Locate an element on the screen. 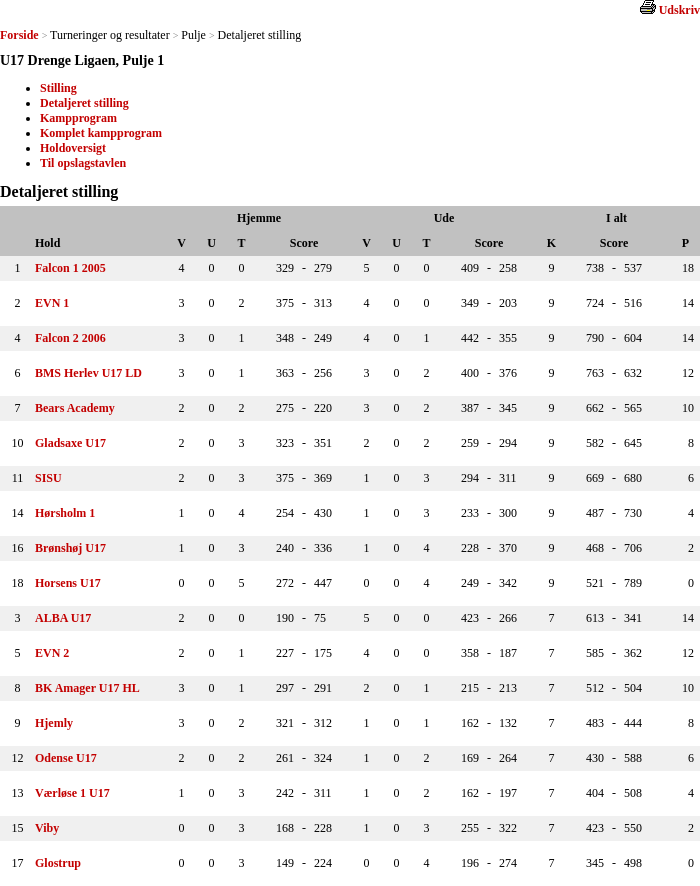 The width and height of the screenshot is (700, 886). Bears Academy is located at coordinates (75, 408).